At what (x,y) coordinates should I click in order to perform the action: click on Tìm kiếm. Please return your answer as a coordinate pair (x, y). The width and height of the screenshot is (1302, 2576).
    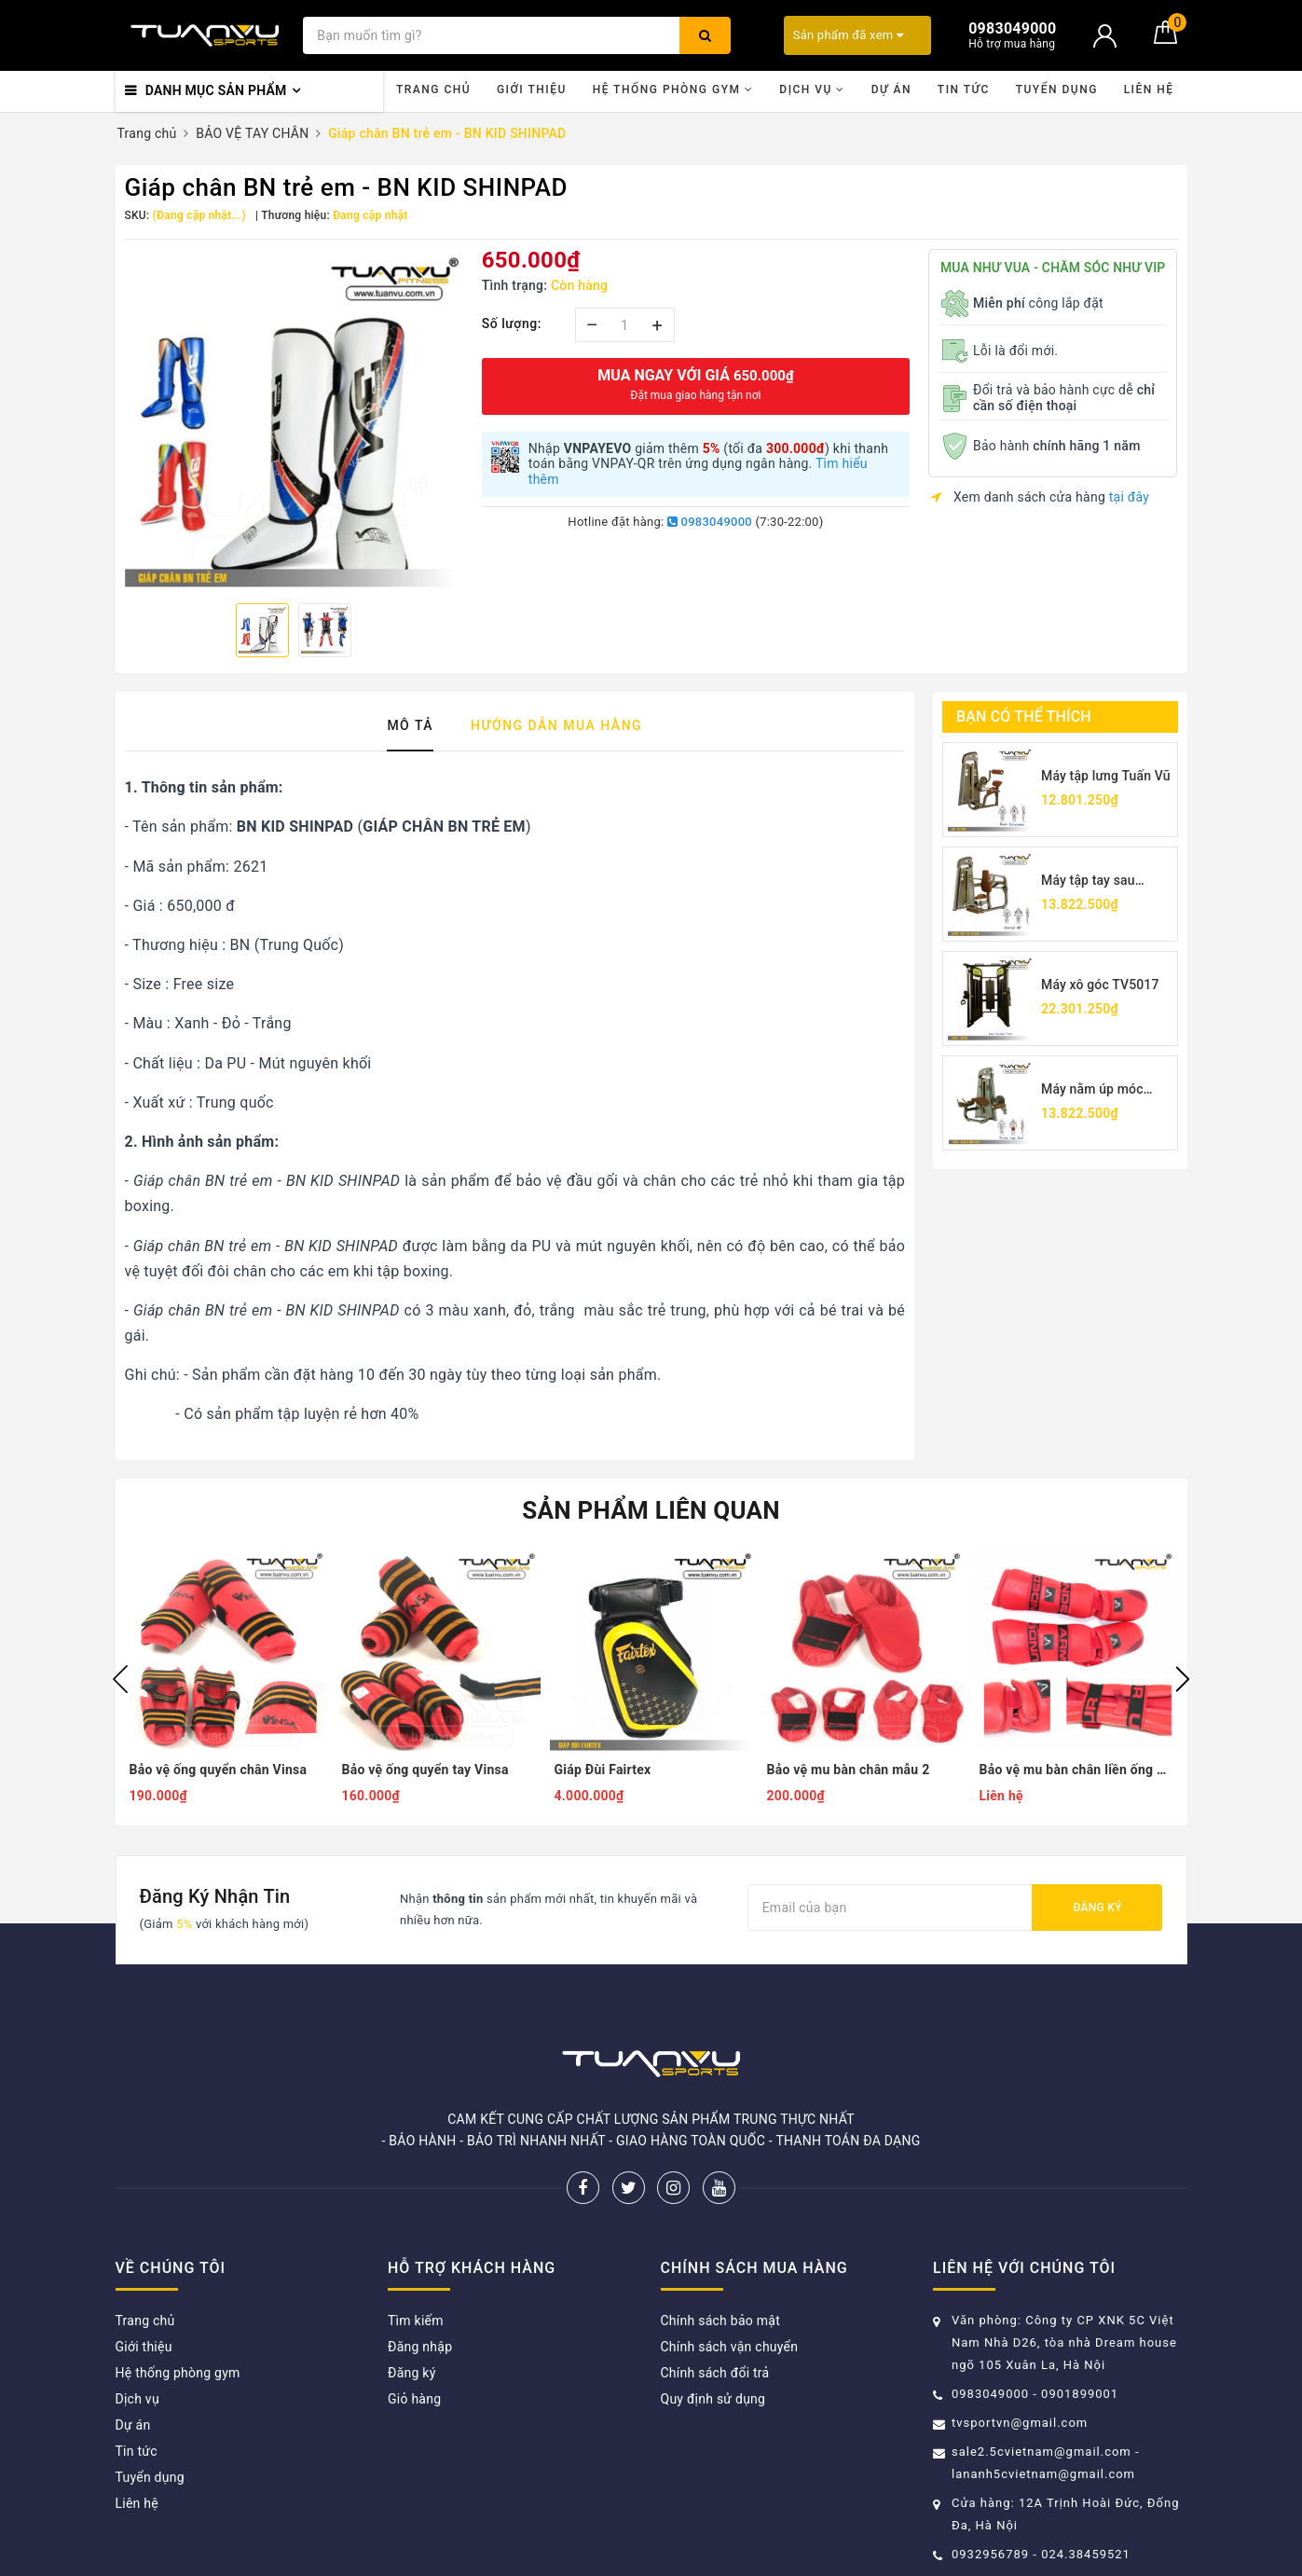
    Looking at the image, I should click on (416, 2320).